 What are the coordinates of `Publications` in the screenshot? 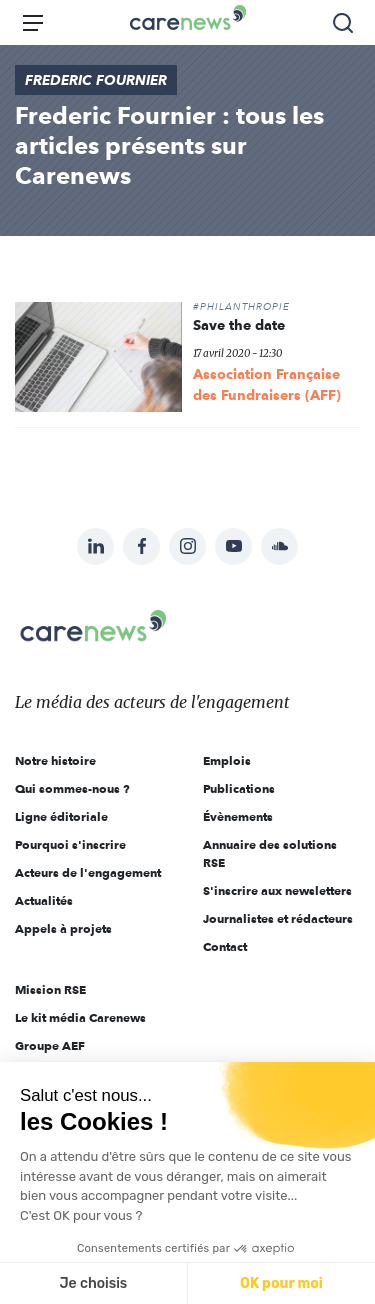 It's located at (239, 788).